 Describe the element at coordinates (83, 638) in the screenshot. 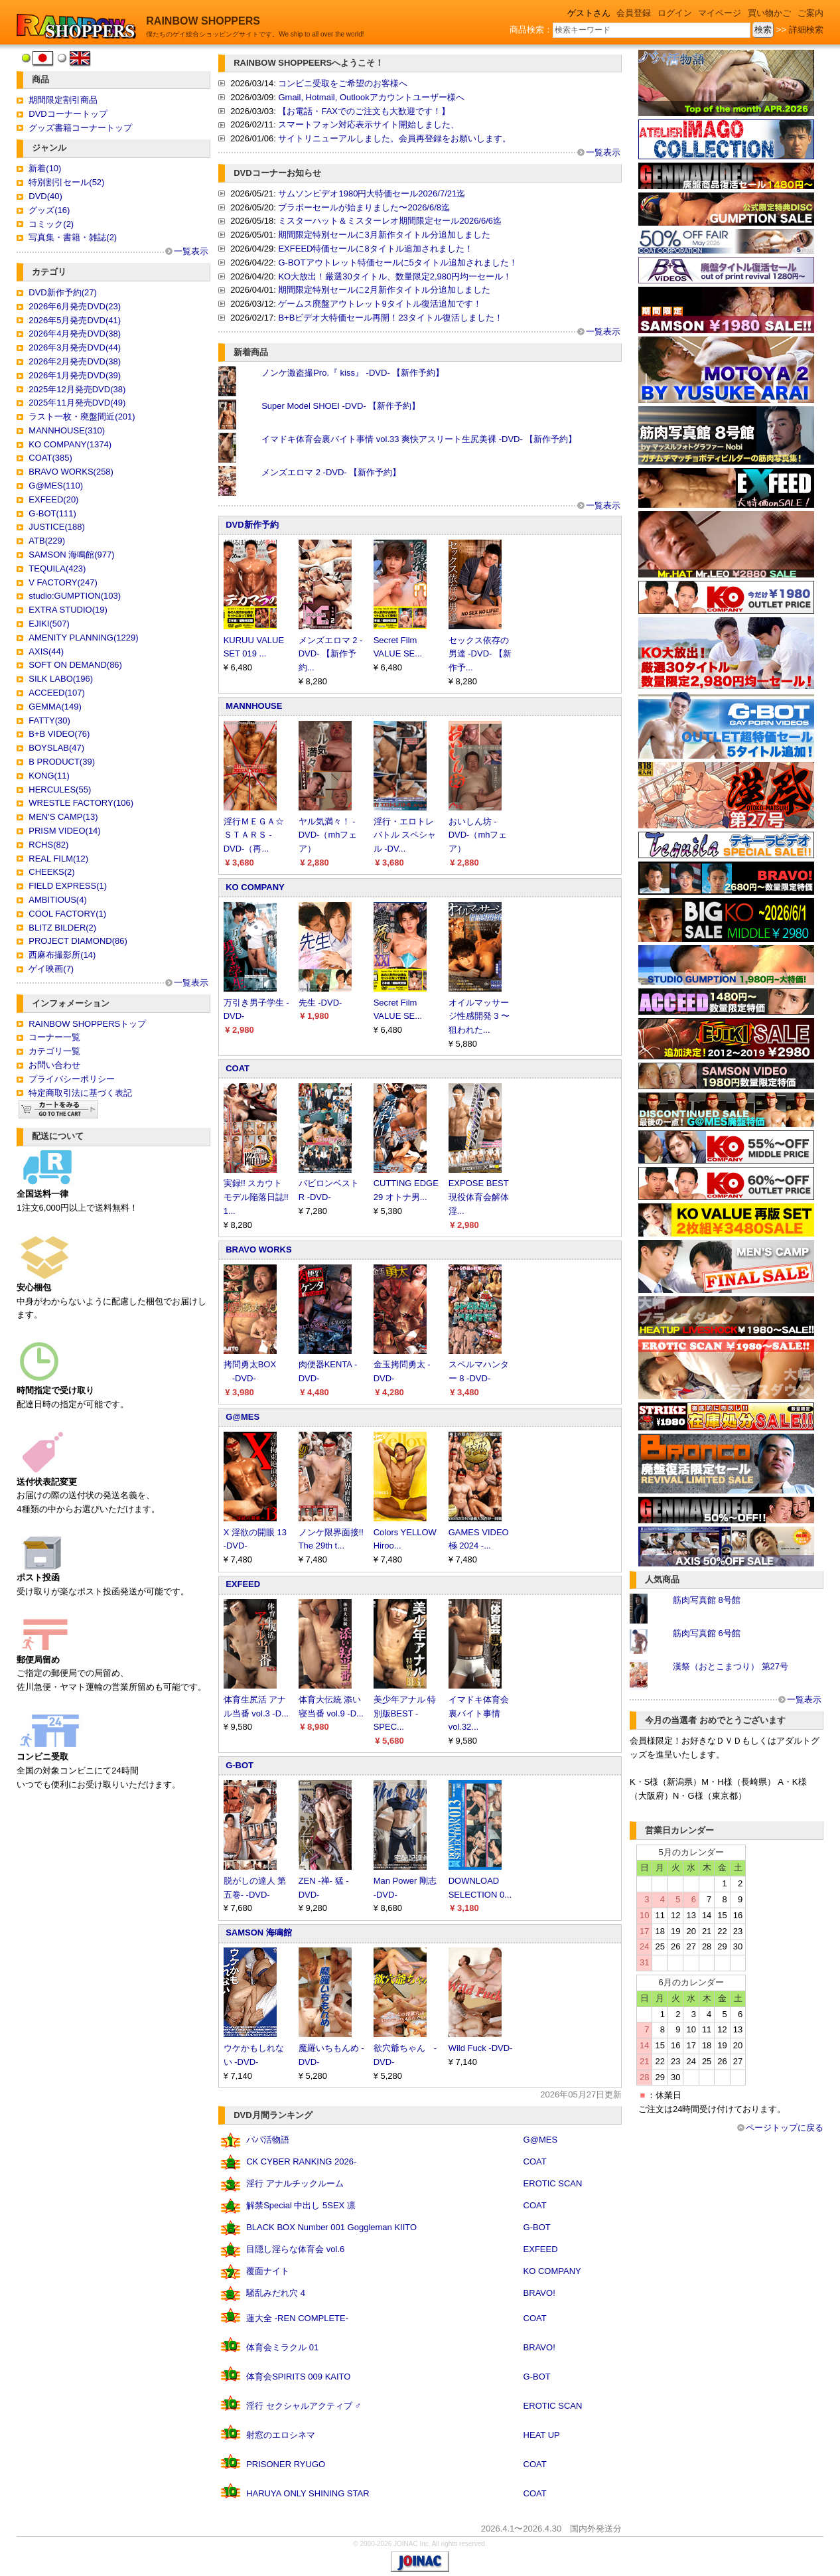

I see `AMENITY PLANNING(1229)` at that location.